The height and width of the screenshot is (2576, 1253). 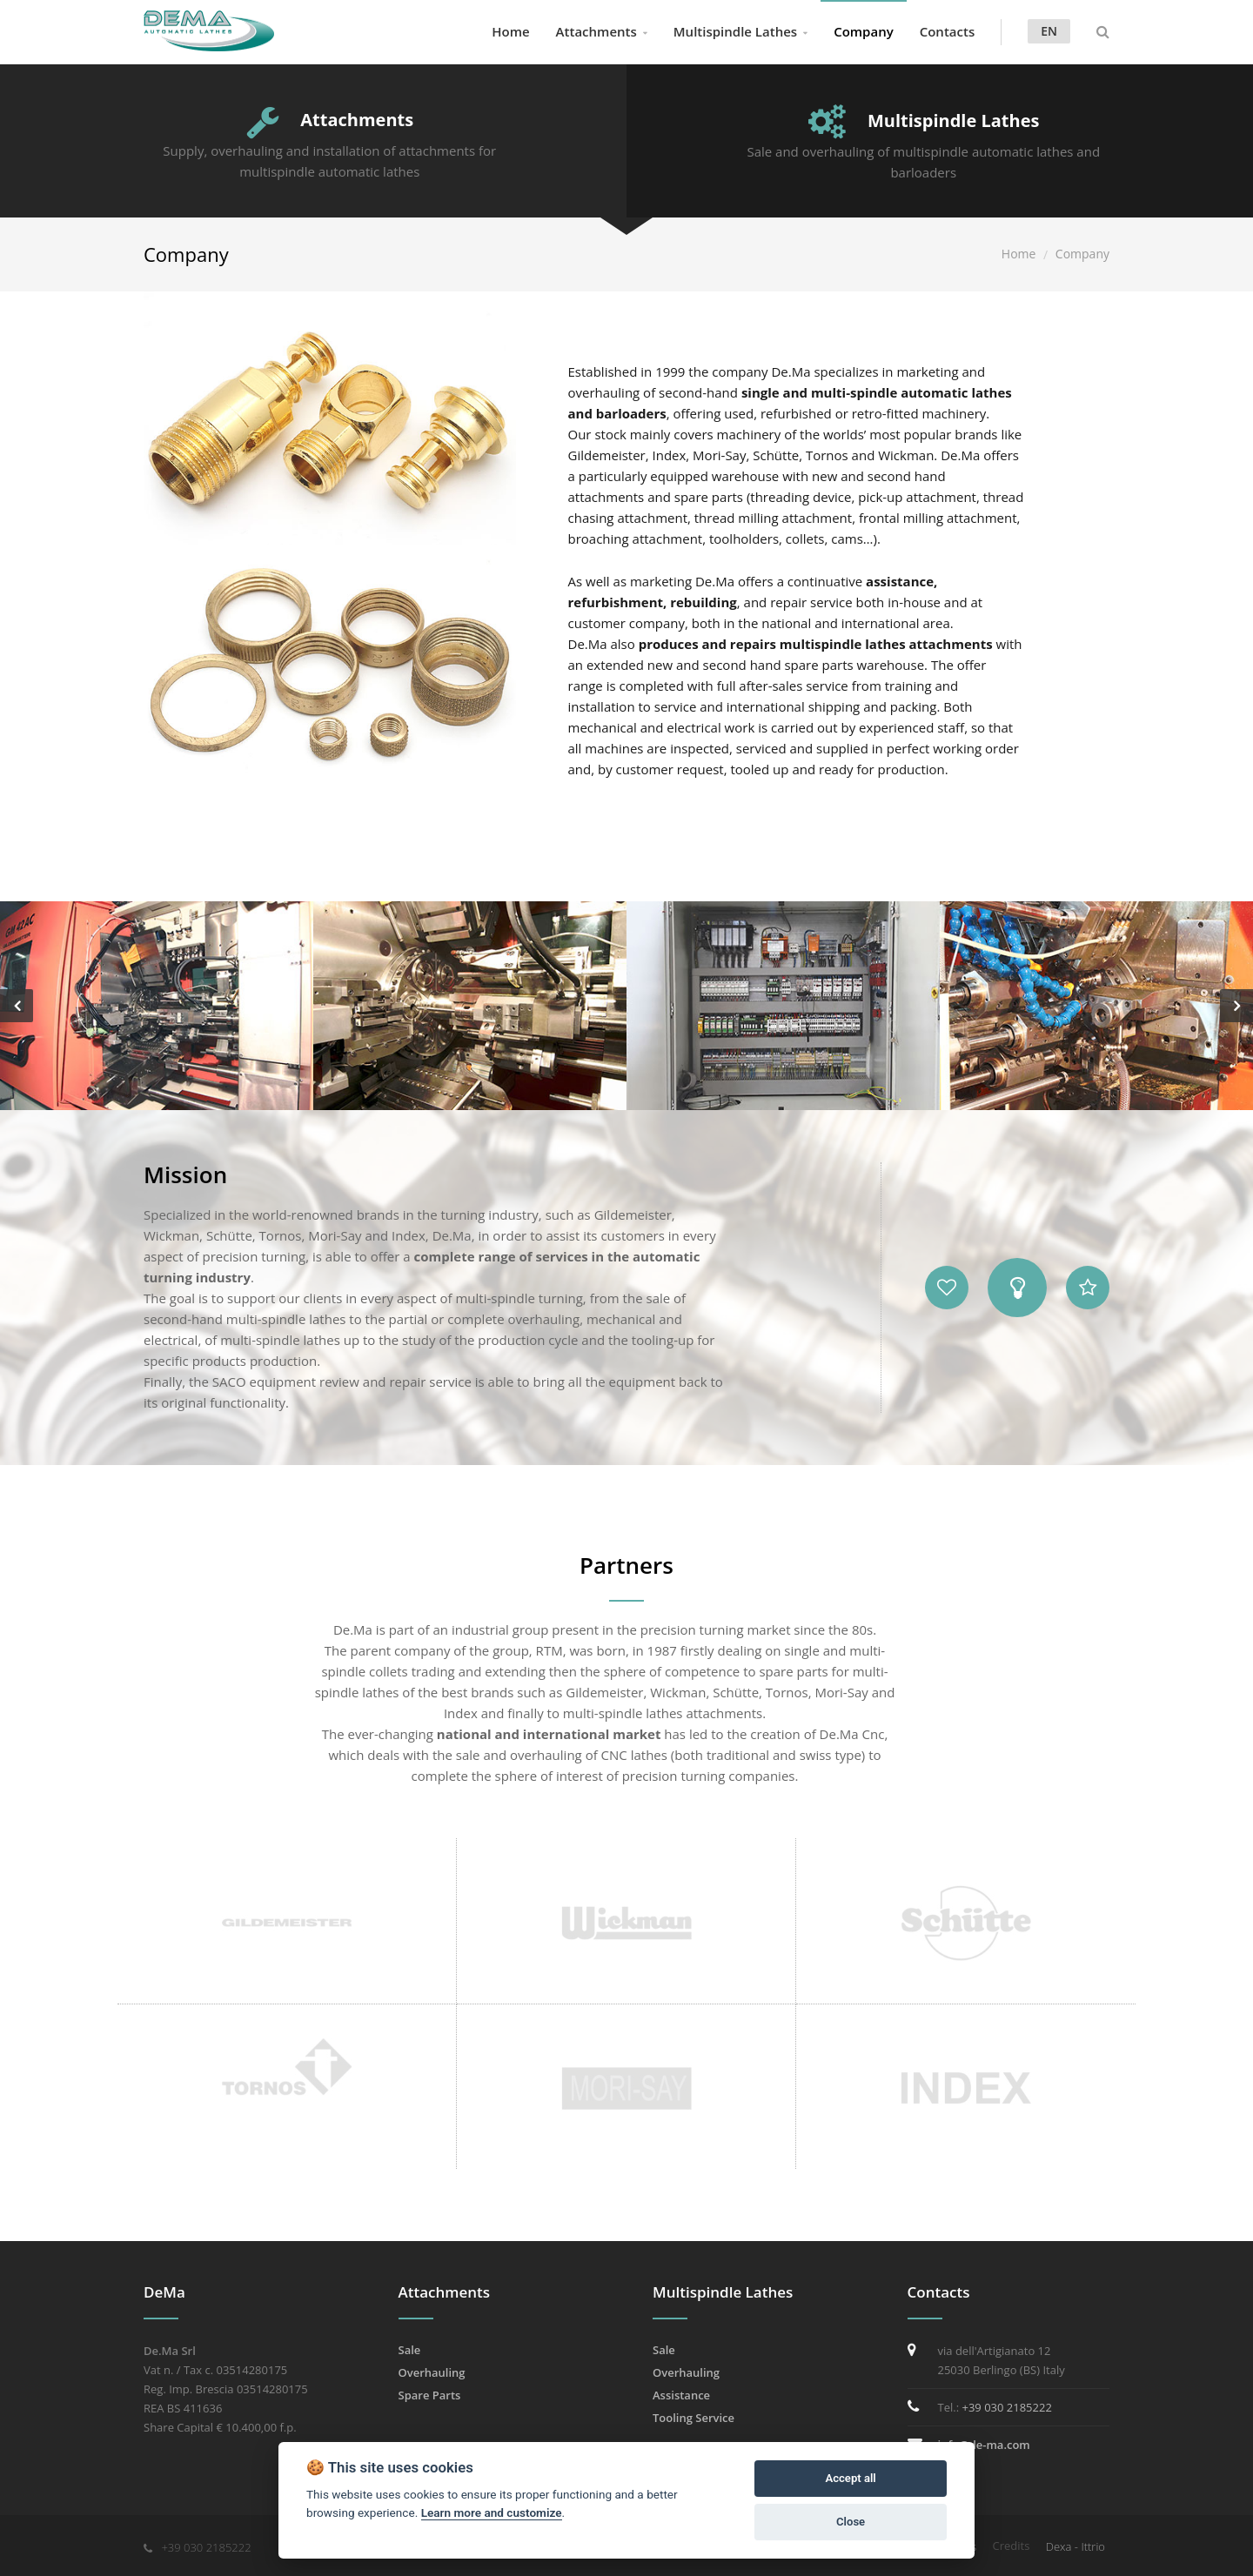 What do you see at coordinates (693, 2417) in the screenshot?
I see `Tooling Service` at bounding box center [693, 2417].